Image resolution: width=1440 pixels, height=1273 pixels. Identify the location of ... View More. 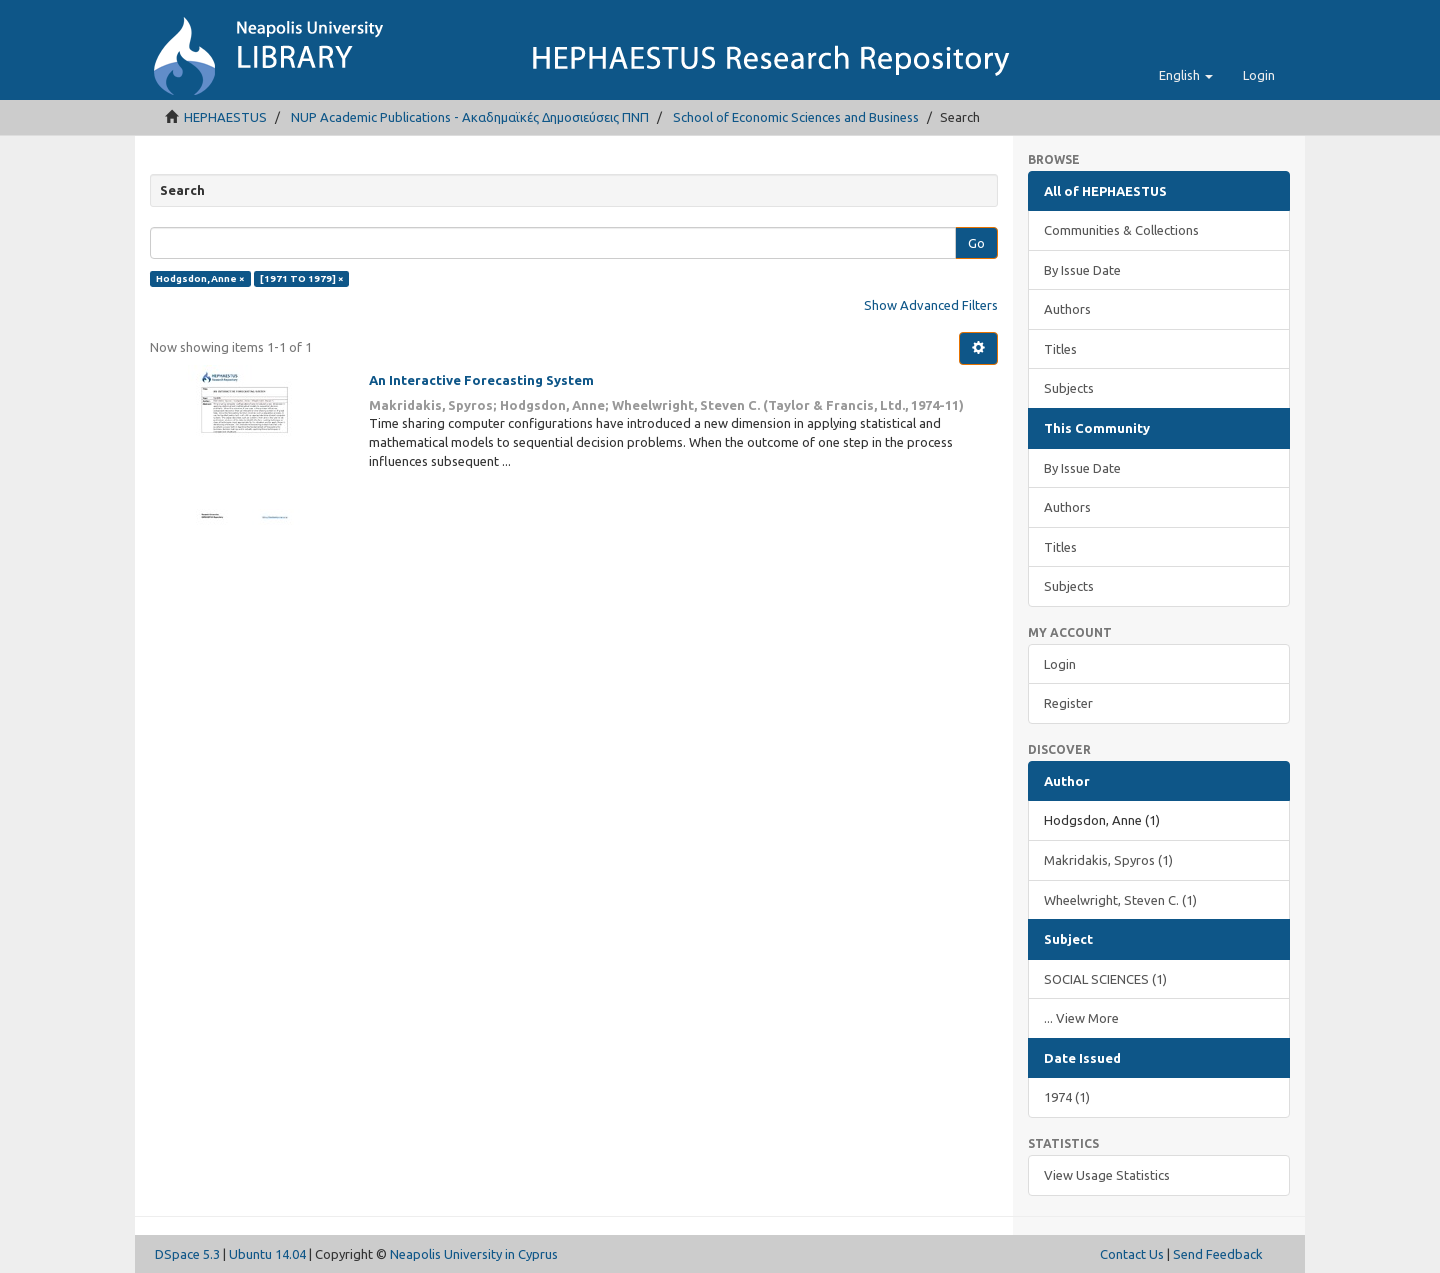
(1081, 1018).